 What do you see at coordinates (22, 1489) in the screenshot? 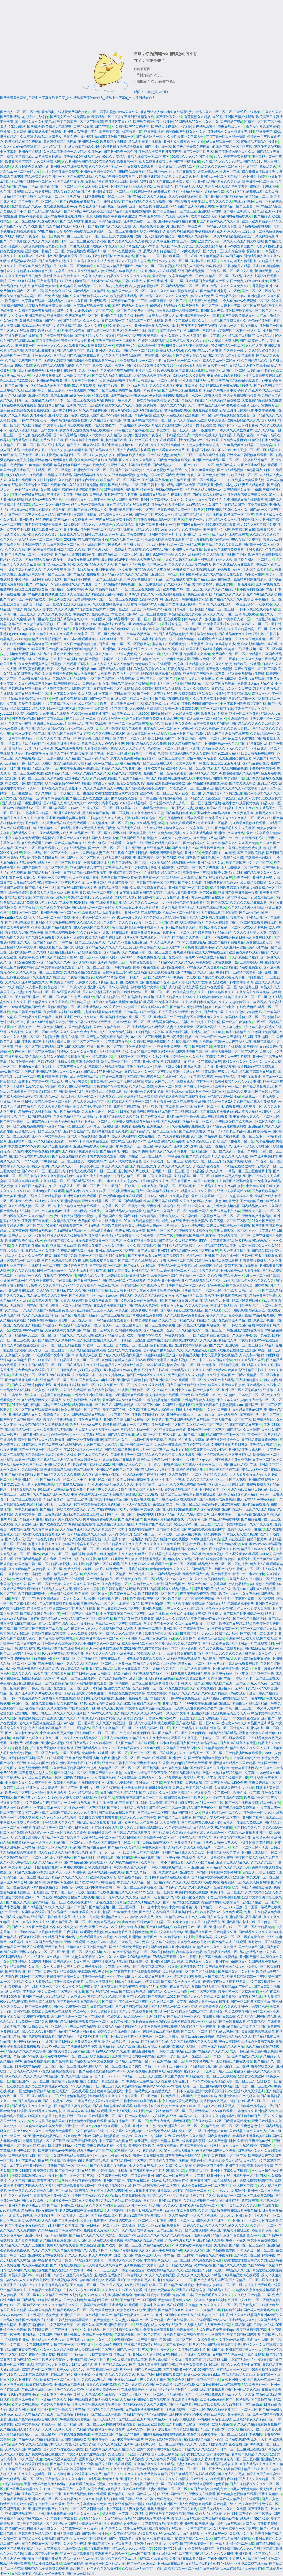
I see `亚洲美女视频精品` at bounding box center [22, 1489].